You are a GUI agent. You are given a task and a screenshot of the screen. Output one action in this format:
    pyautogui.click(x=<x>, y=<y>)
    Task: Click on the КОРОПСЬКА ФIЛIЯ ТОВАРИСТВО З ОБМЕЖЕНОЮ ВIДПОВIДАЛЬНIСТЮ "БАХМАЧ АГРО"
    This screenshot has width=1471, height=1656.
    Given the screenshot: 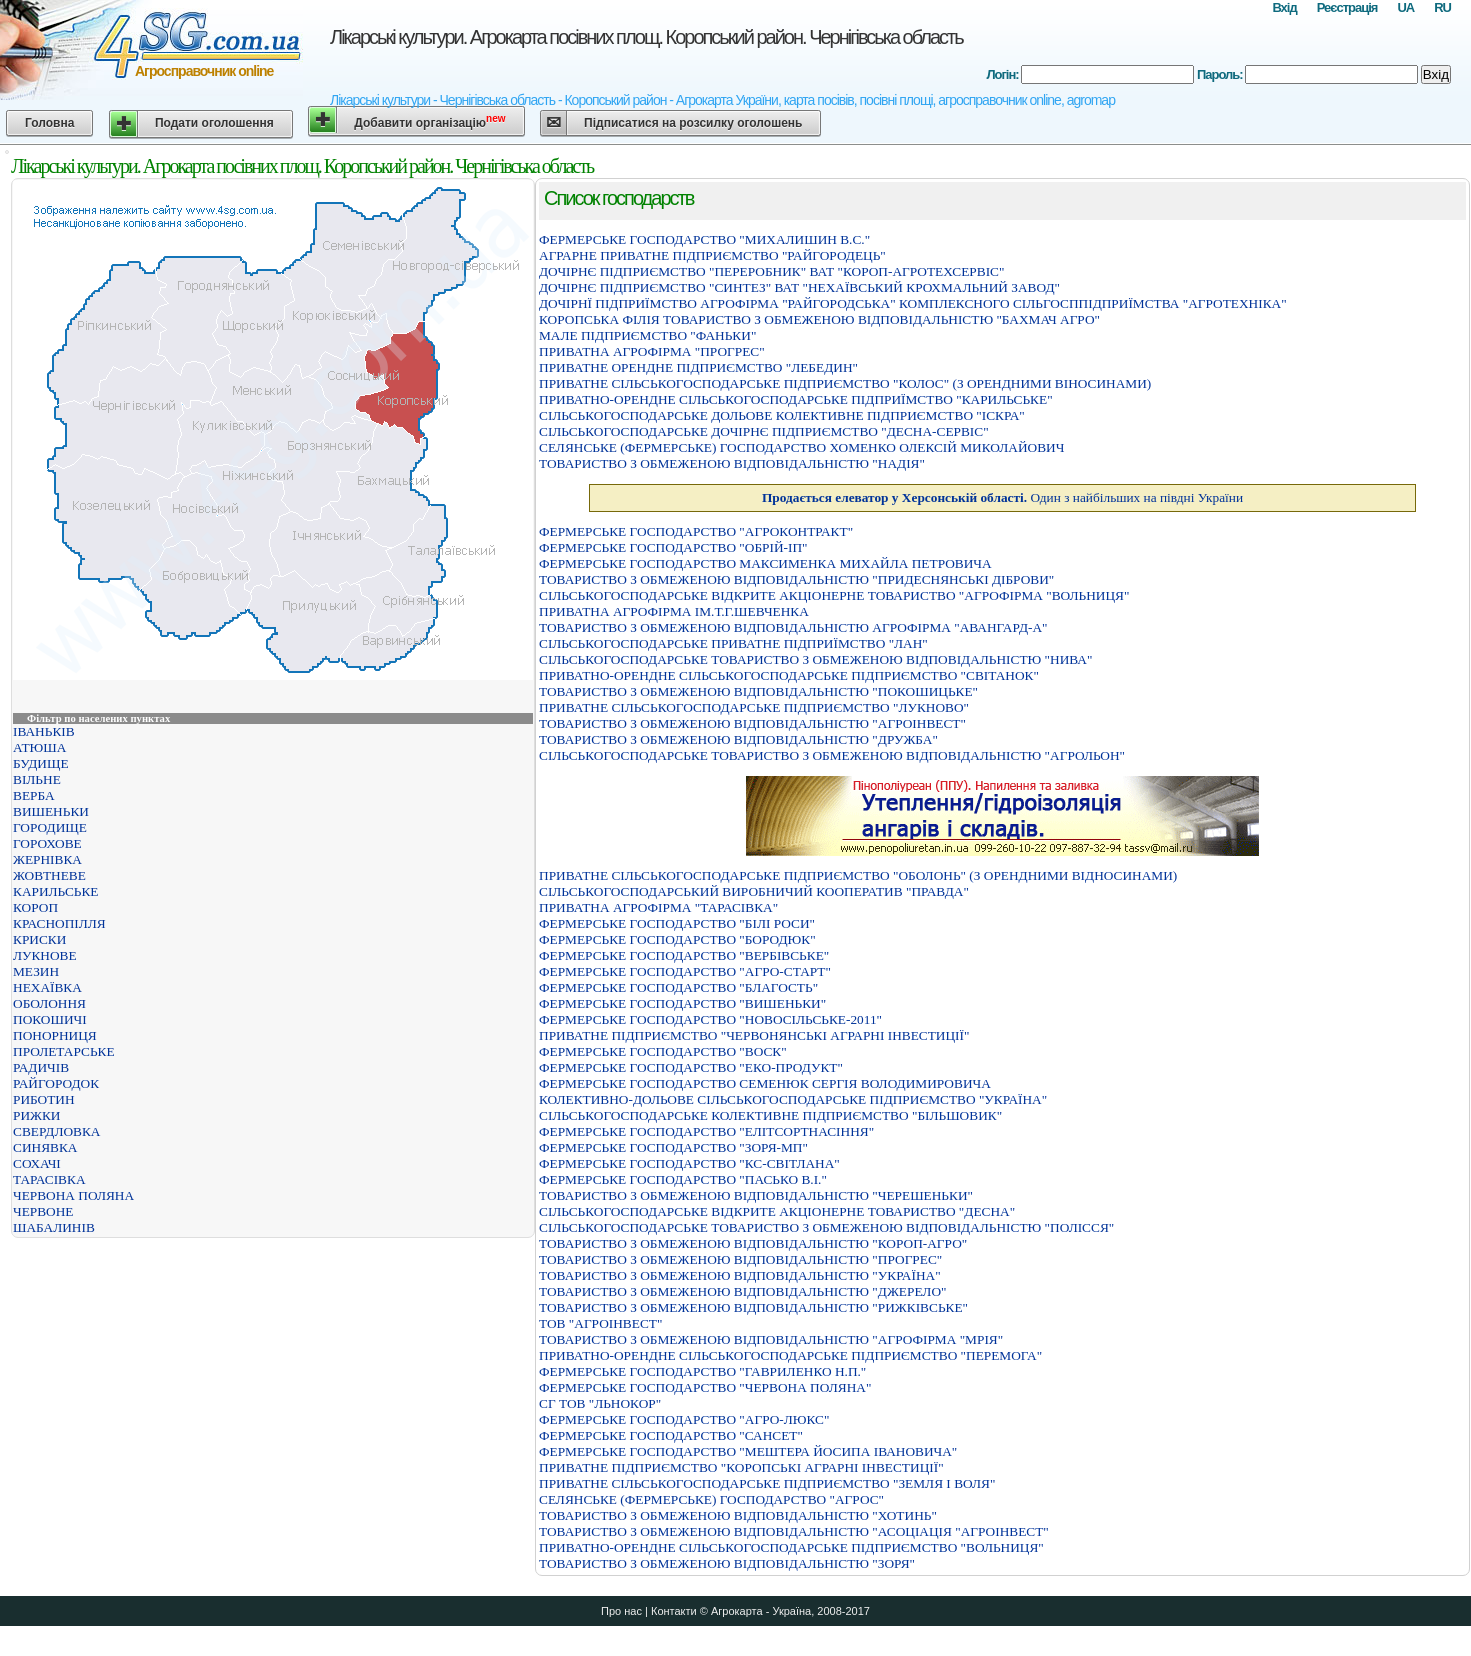 What is the action you would take?
    pyautogui.click(x=819, y=319)
    